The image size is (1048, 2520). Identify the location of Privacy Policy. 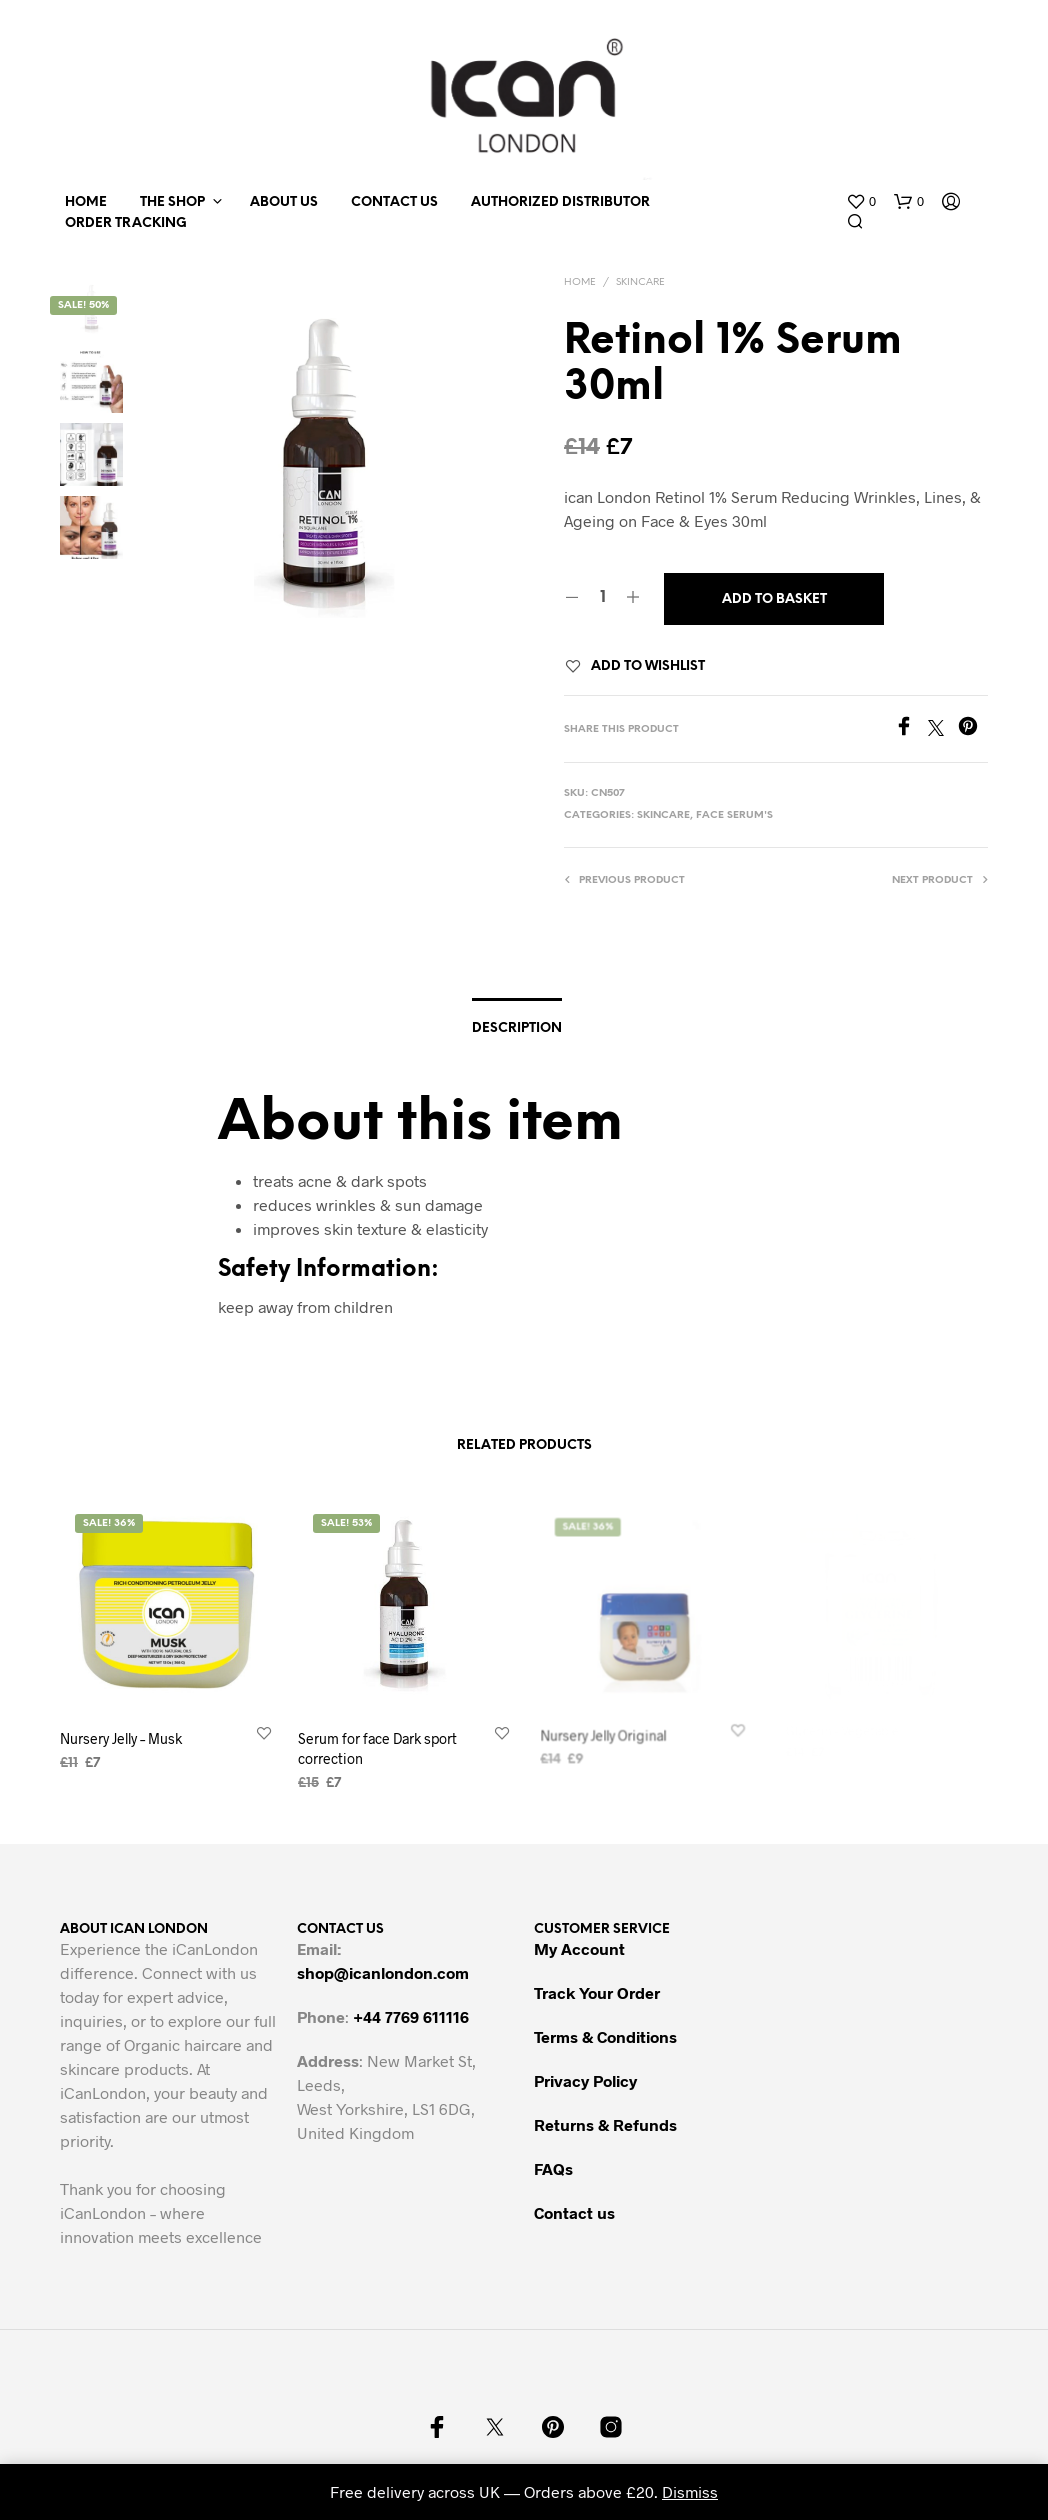
(585, 2080).